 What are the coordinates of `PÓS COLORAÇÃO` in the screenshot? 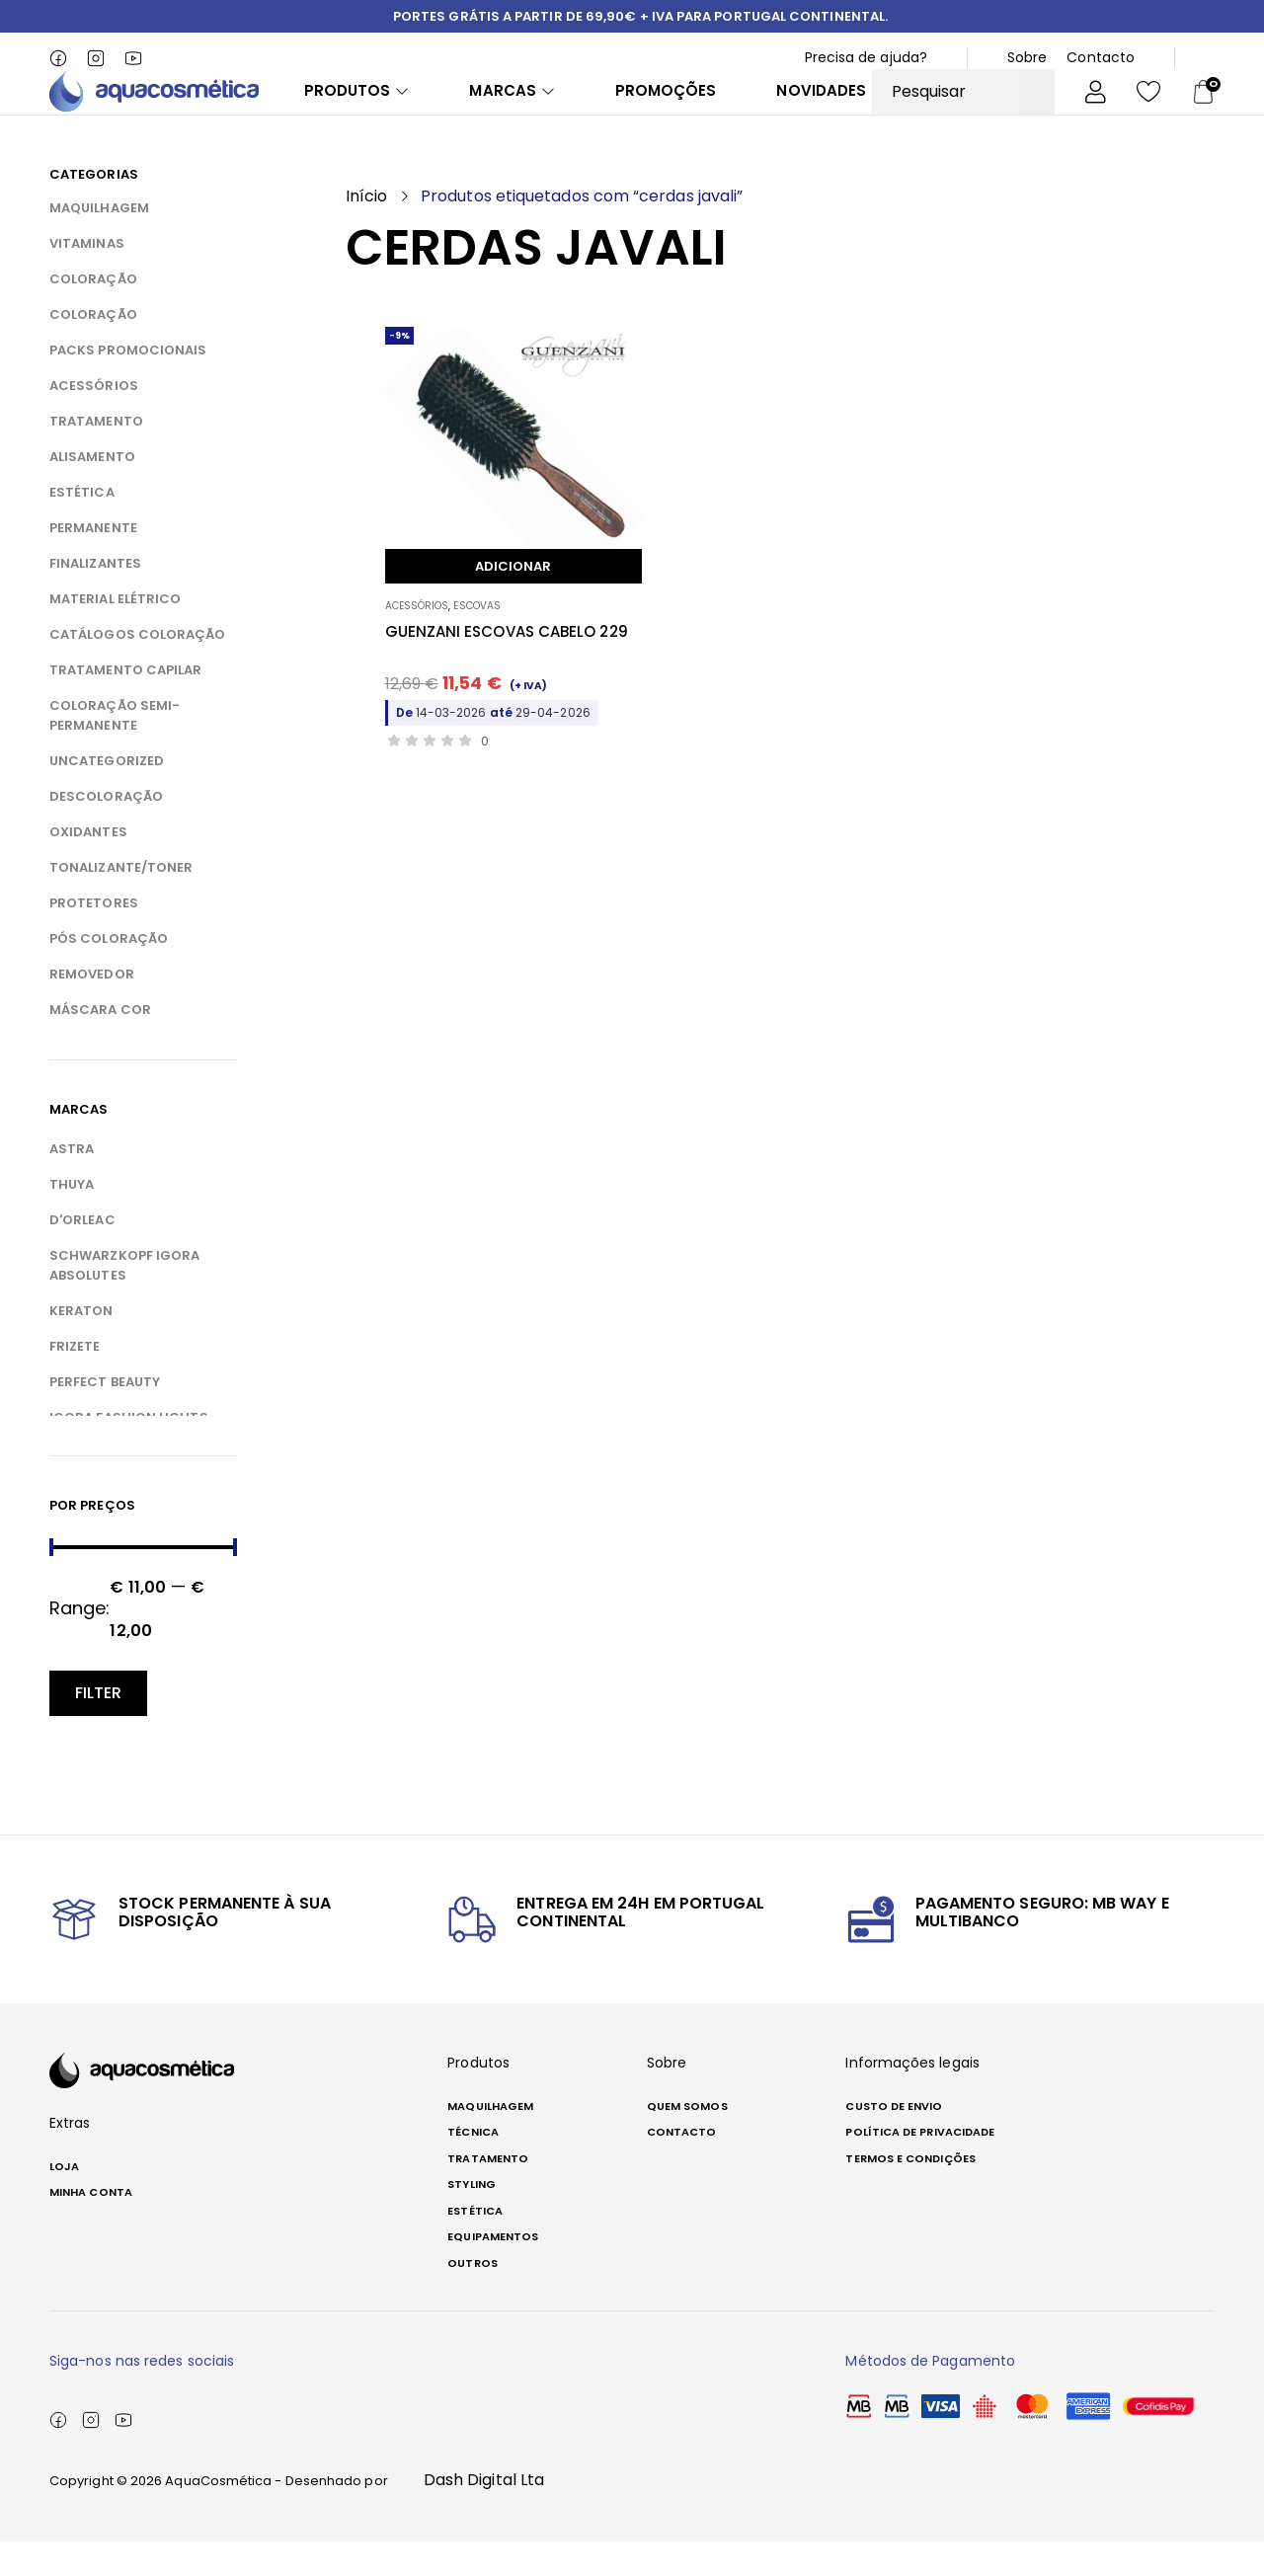 It's located at (108, 974).